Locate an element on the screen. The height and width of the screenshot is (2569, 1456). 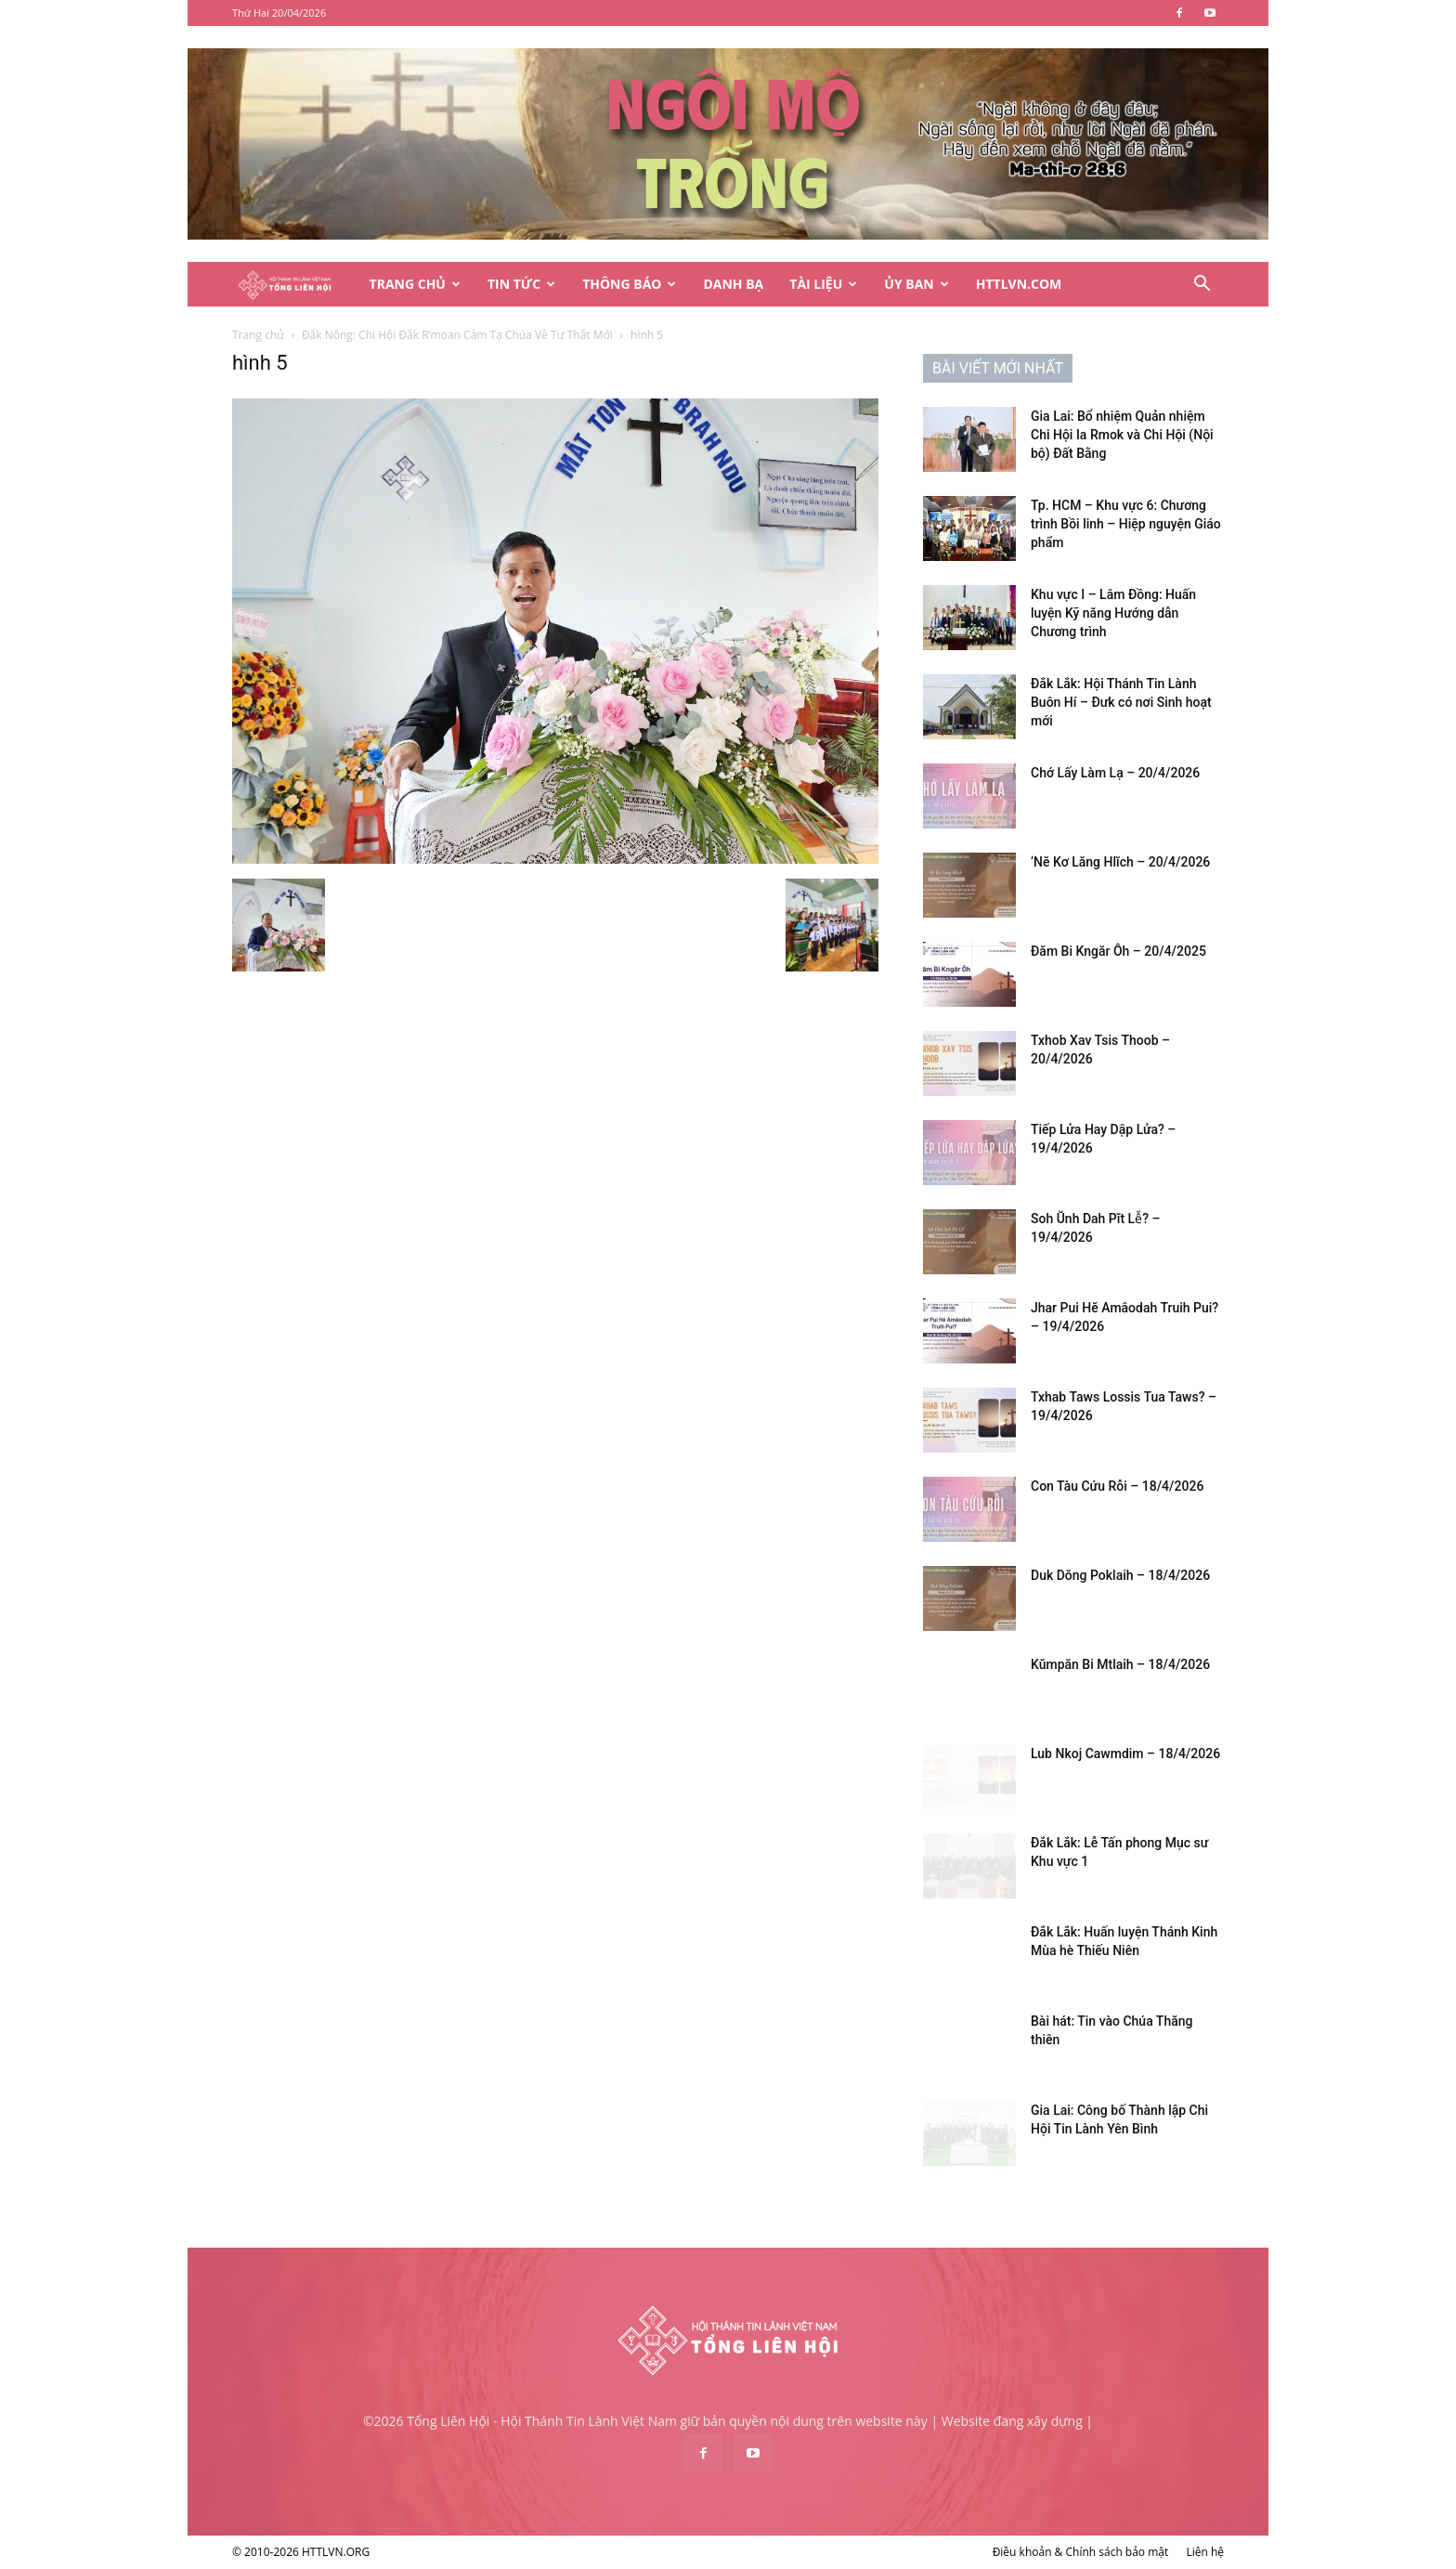
Duk Dŏng Poklaih – 18/4/2026 is located at coordinates (1120, 1575).